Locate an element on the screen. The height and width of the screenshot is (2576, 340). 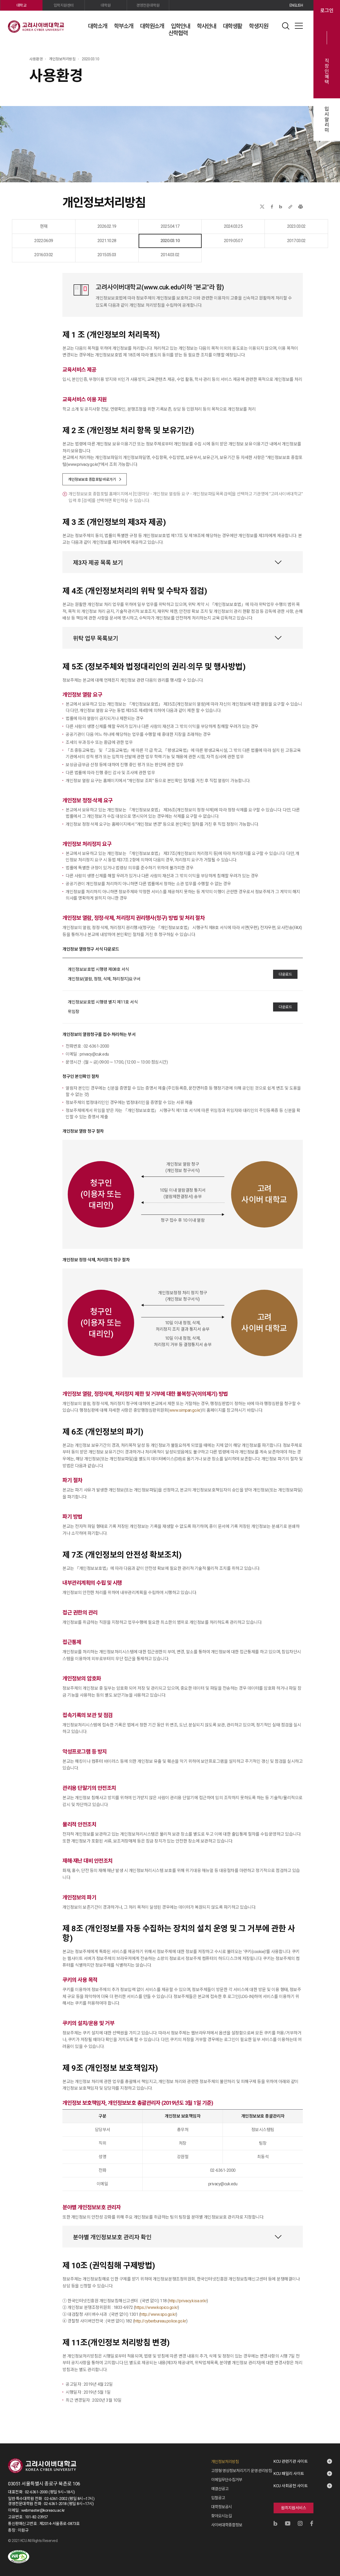
산학협력 is located at coordinates (178, 33).